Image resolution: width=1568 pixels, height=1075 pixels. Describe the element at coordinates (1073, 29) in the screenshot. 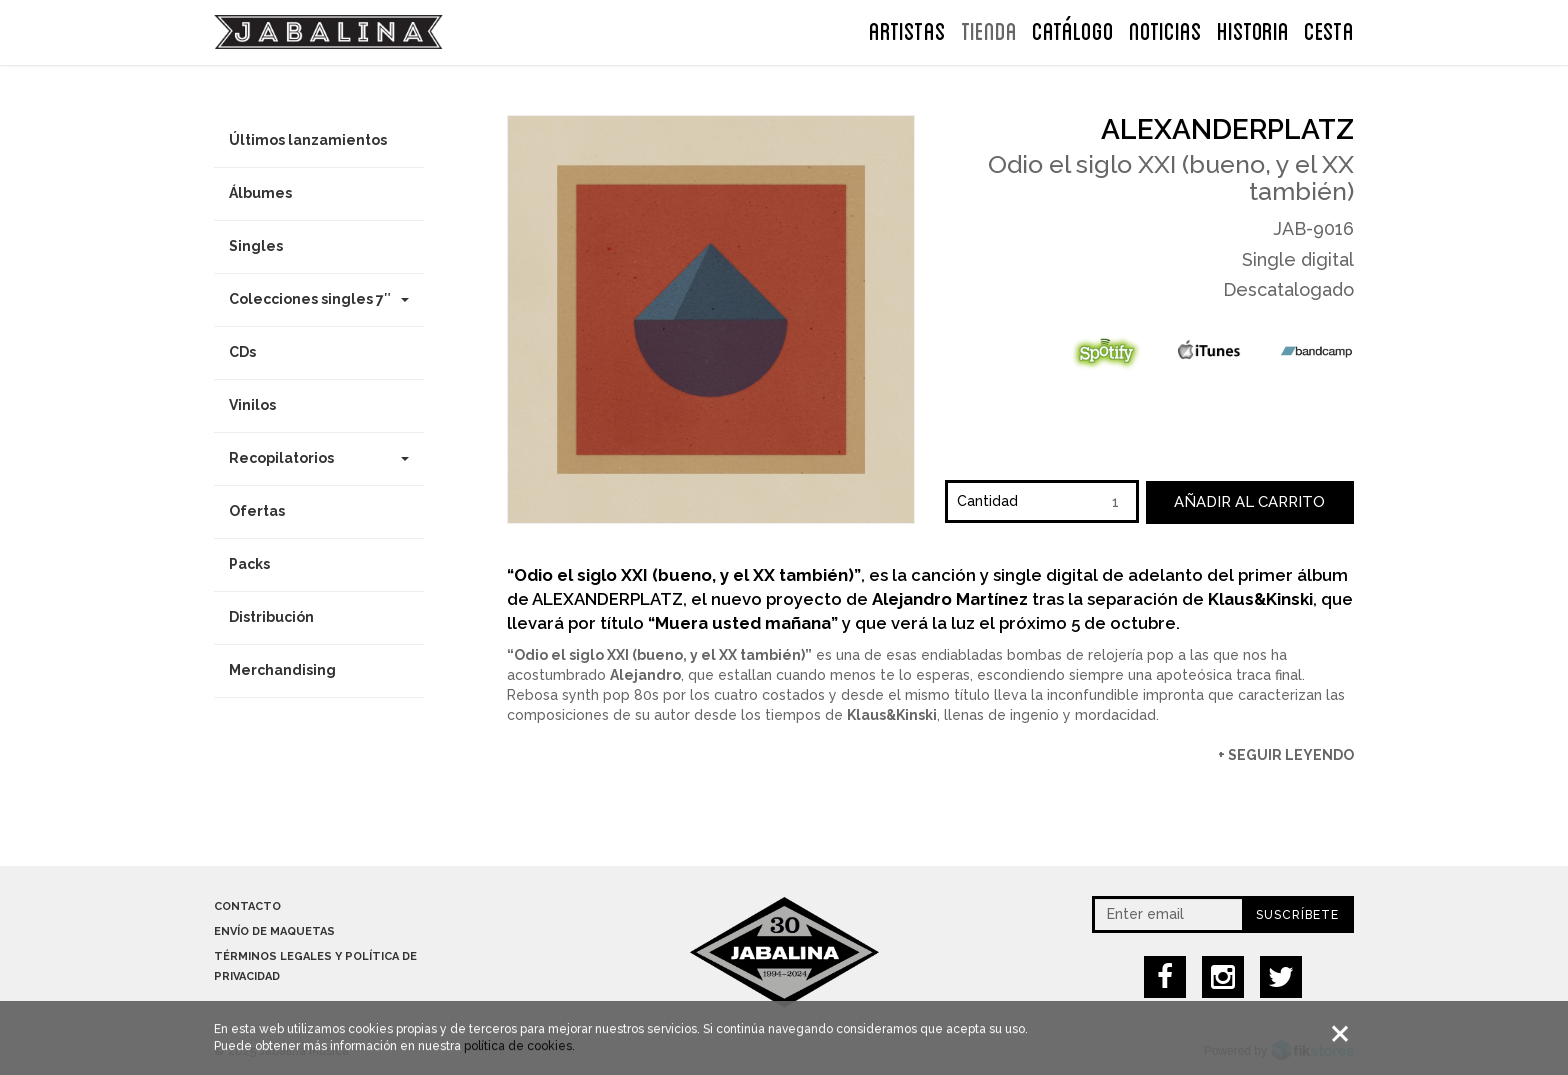

I see `Catálogo` at that location.